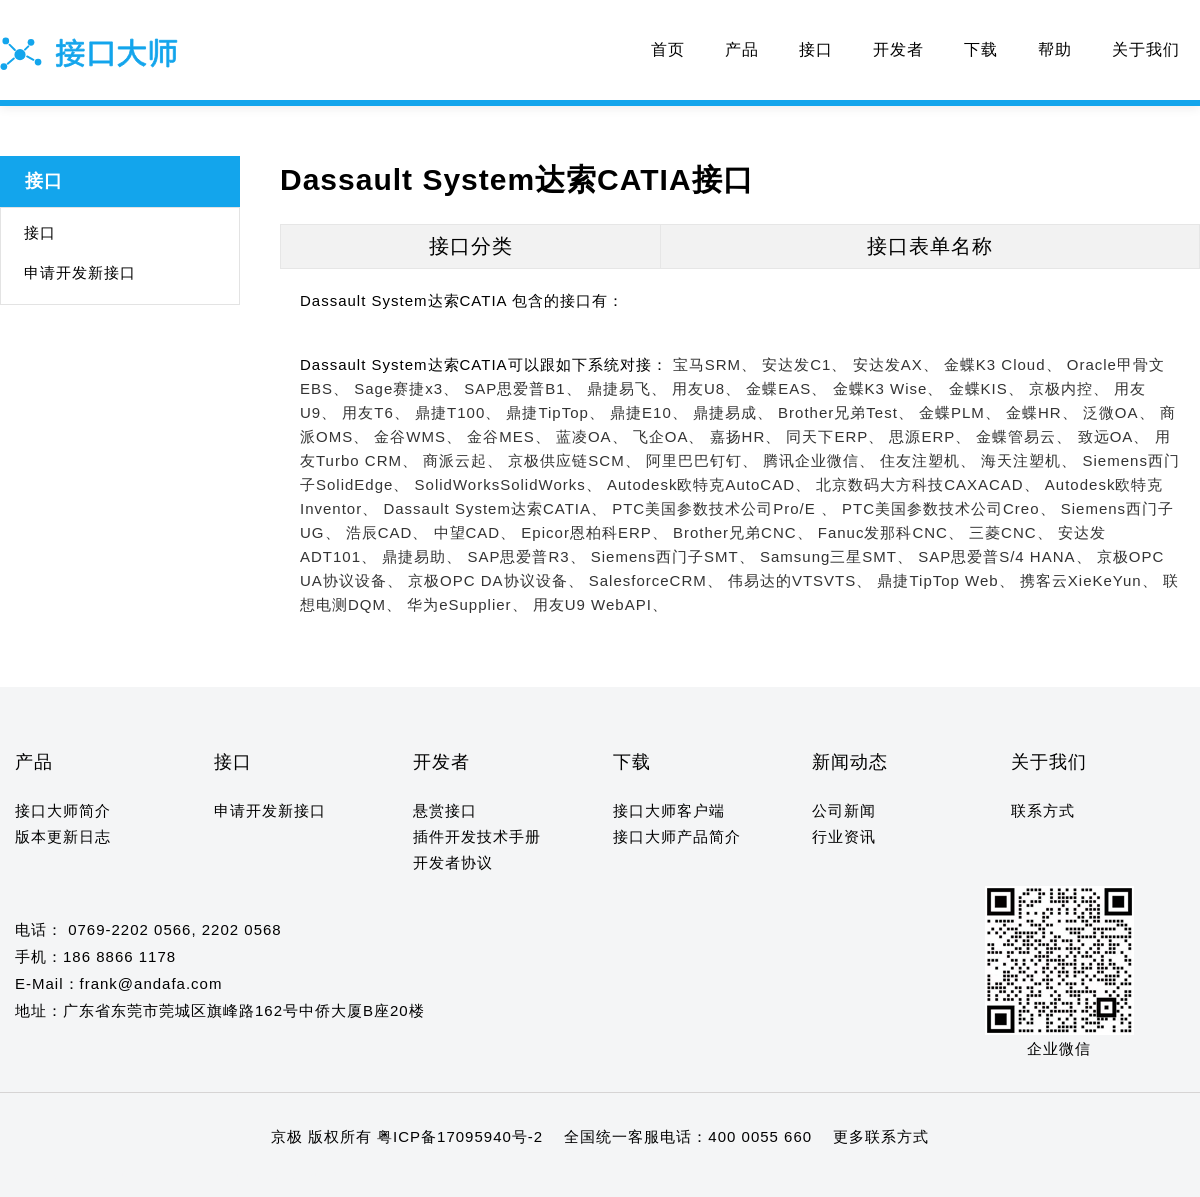 This screenshot has width=1200, height=1197. Describe the element at coordinates (555, 412) in the screenshot. I see `鼎捷TipTop、` at that location.